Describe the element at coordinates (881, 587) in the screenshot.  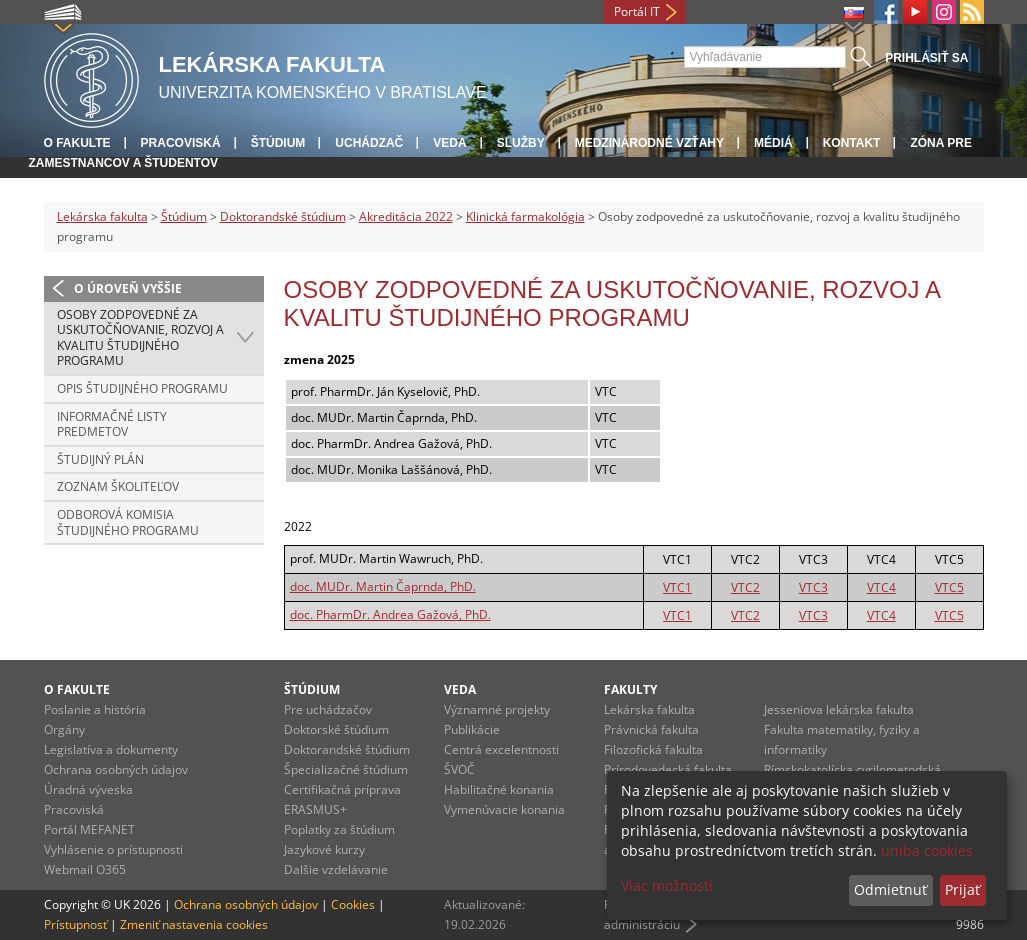
I see `VTC4` at that location.